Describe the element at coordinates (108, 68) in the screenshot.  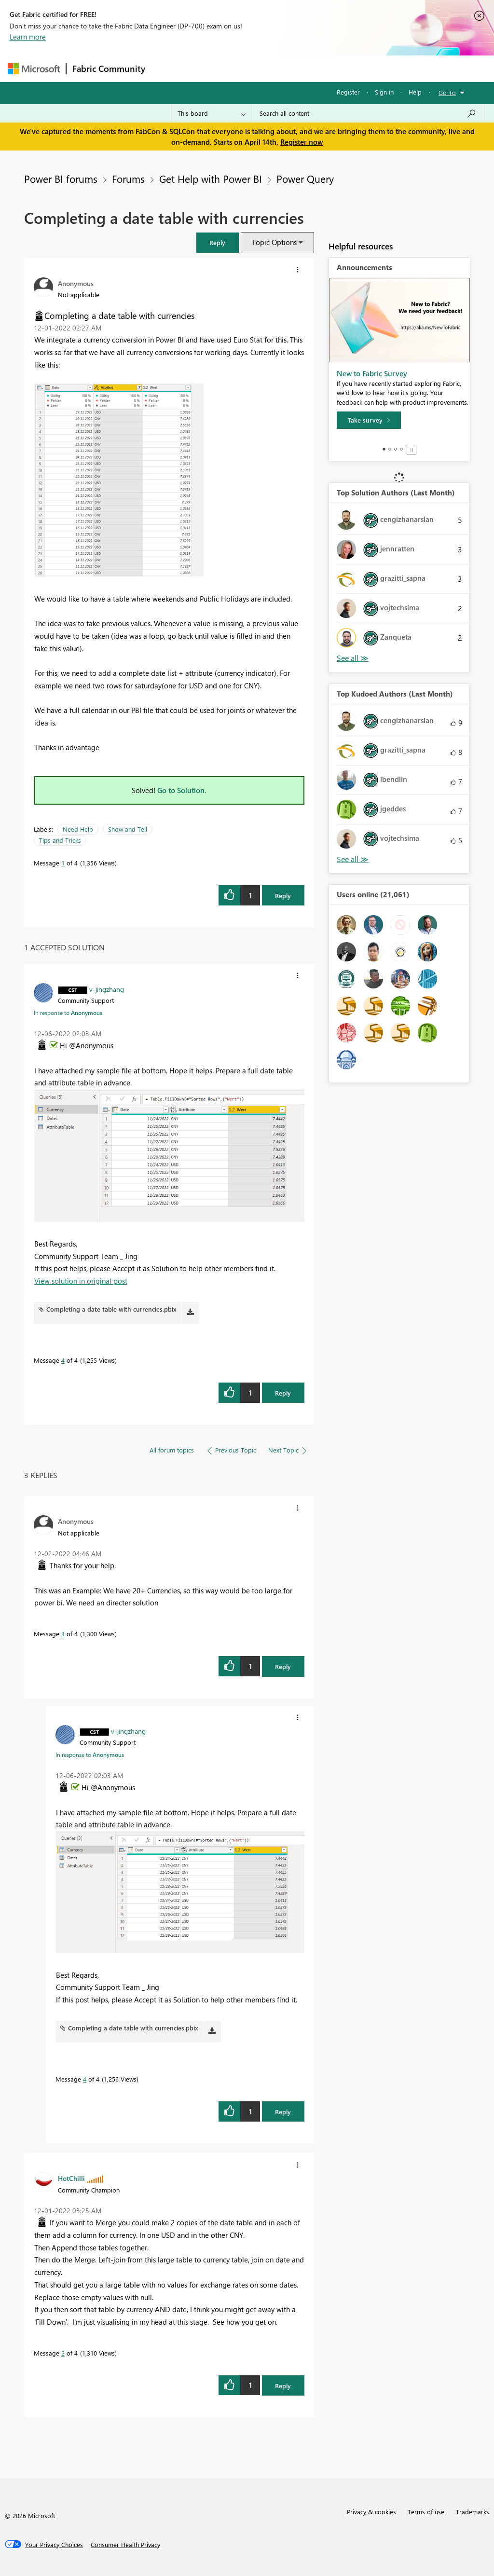
I see `Fabric Community [Navigates to Fabric Community Home page]` at that location.